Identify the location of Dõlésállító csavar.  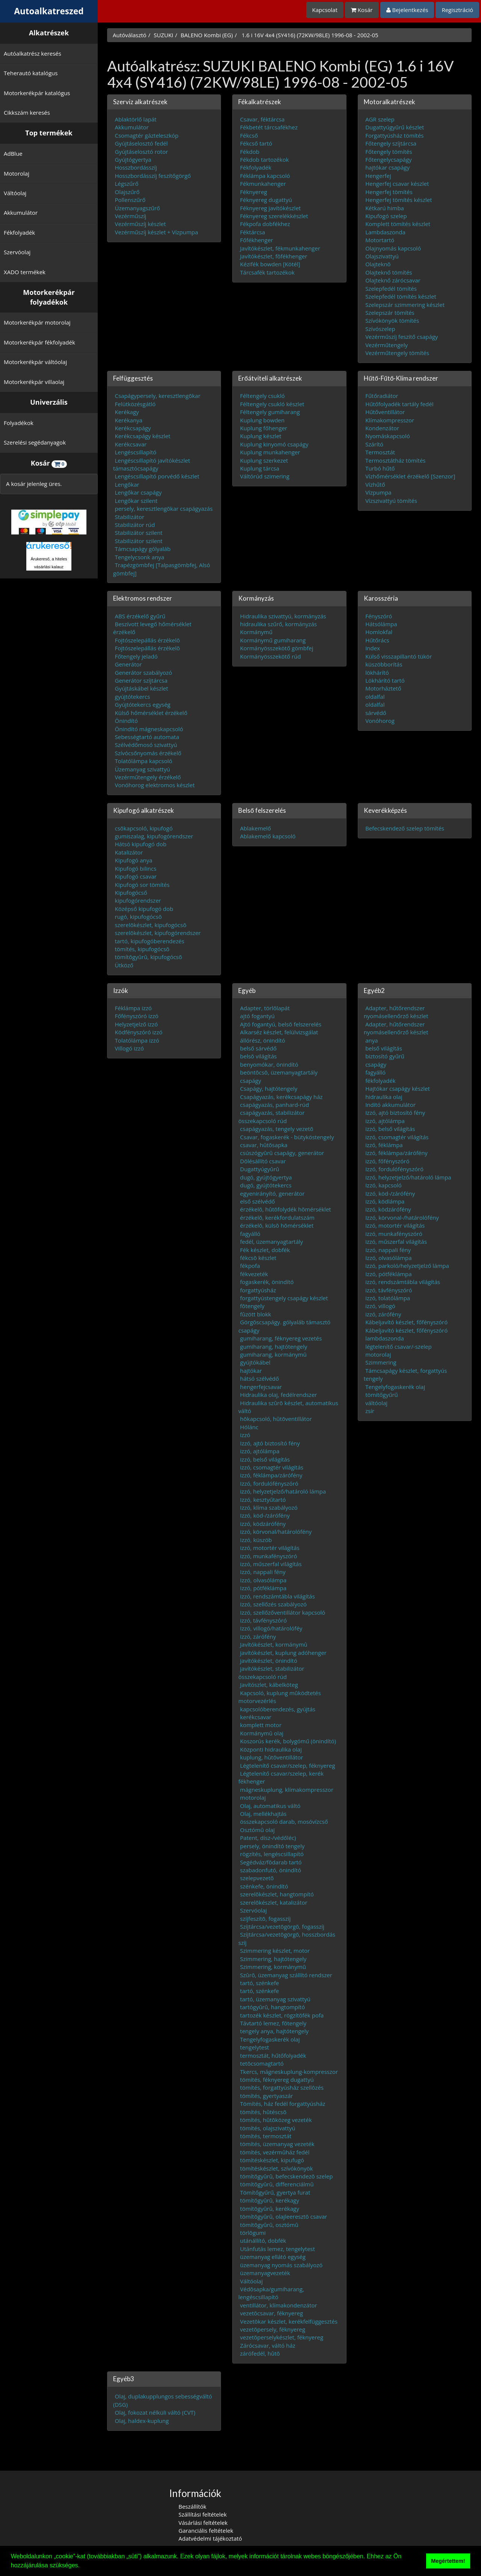
(263, 1160).